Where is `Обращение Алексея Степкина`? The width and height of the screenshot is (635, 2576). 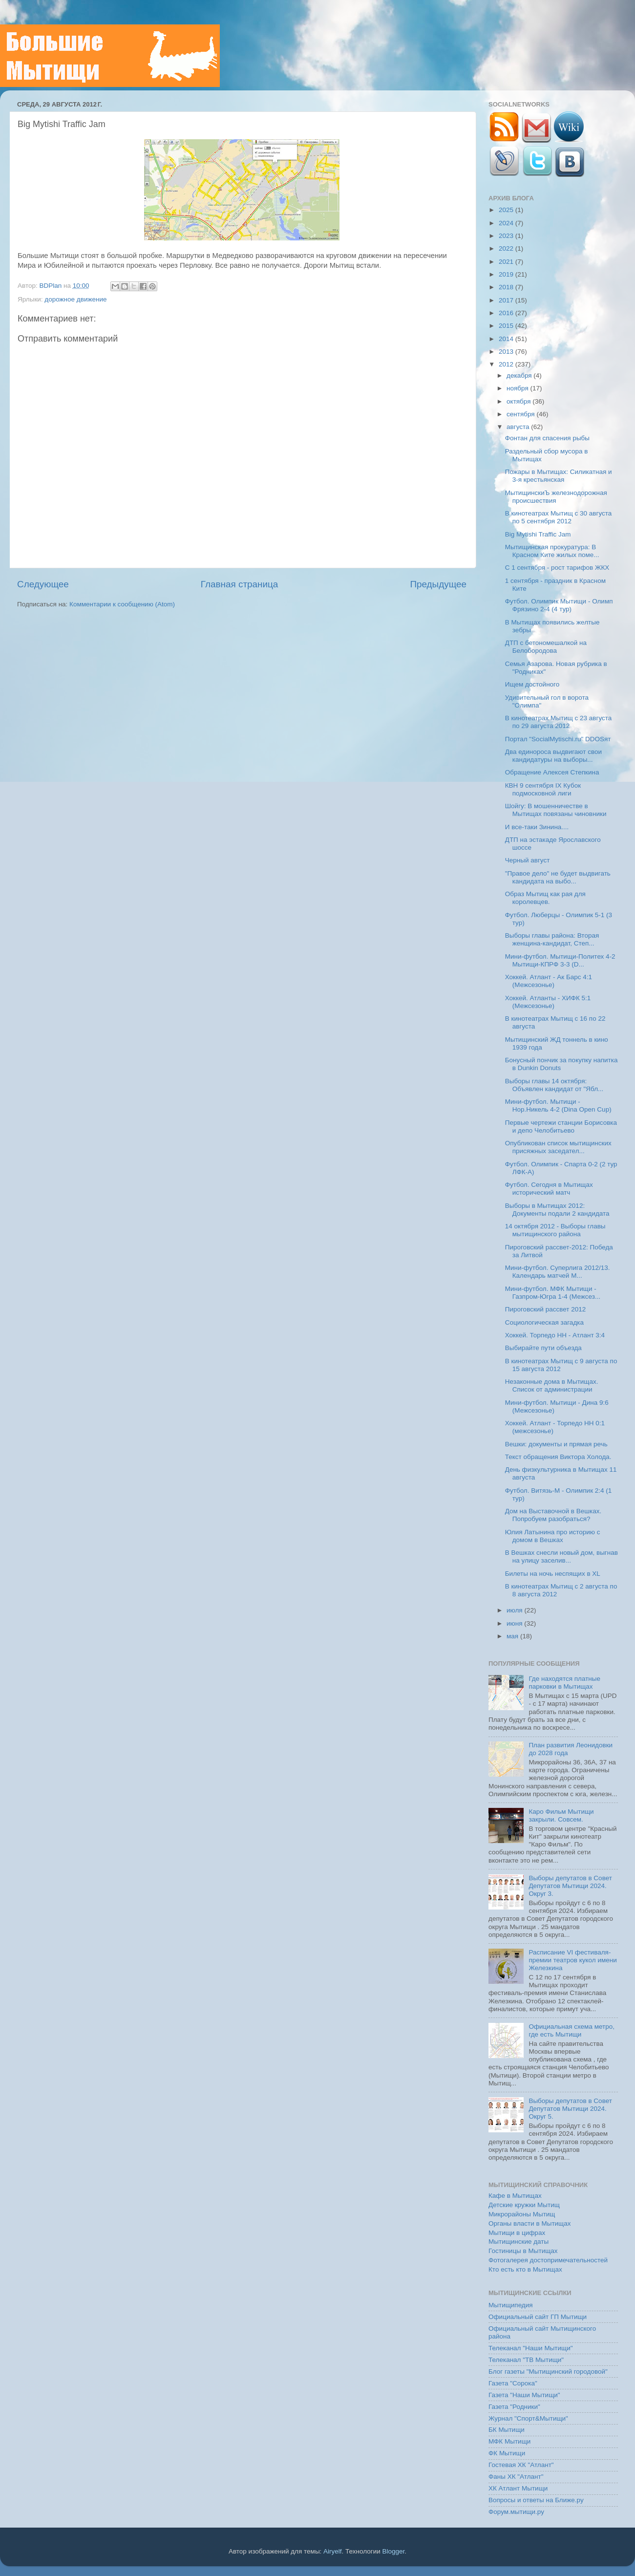
Обращение Алексея Степкина is located at coordinates (552, 772).